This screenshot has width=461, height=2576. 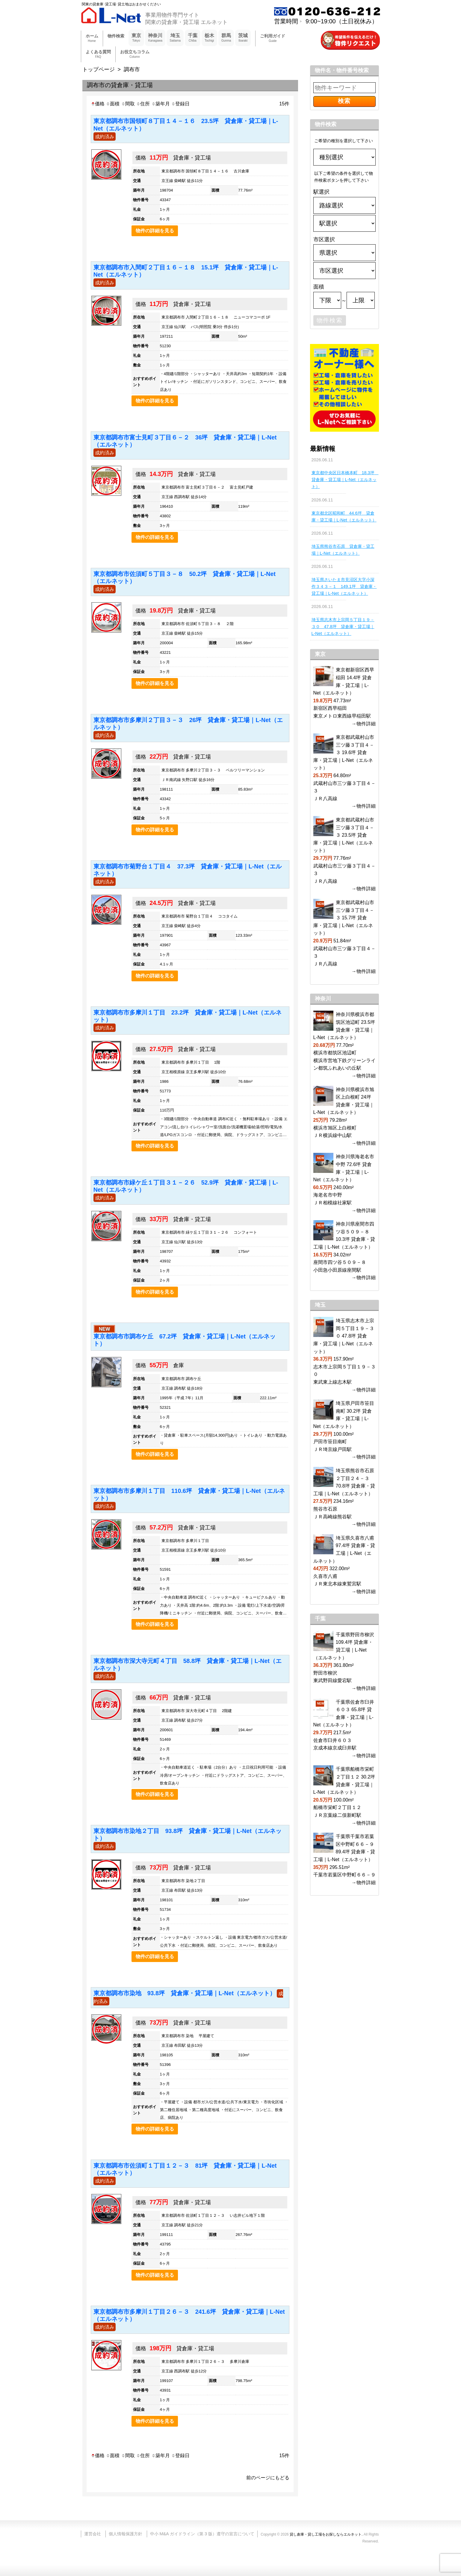 What do you see at coordinates (143, 103) in the screenshot?
I see `住所` at bounding box center [143, 103].